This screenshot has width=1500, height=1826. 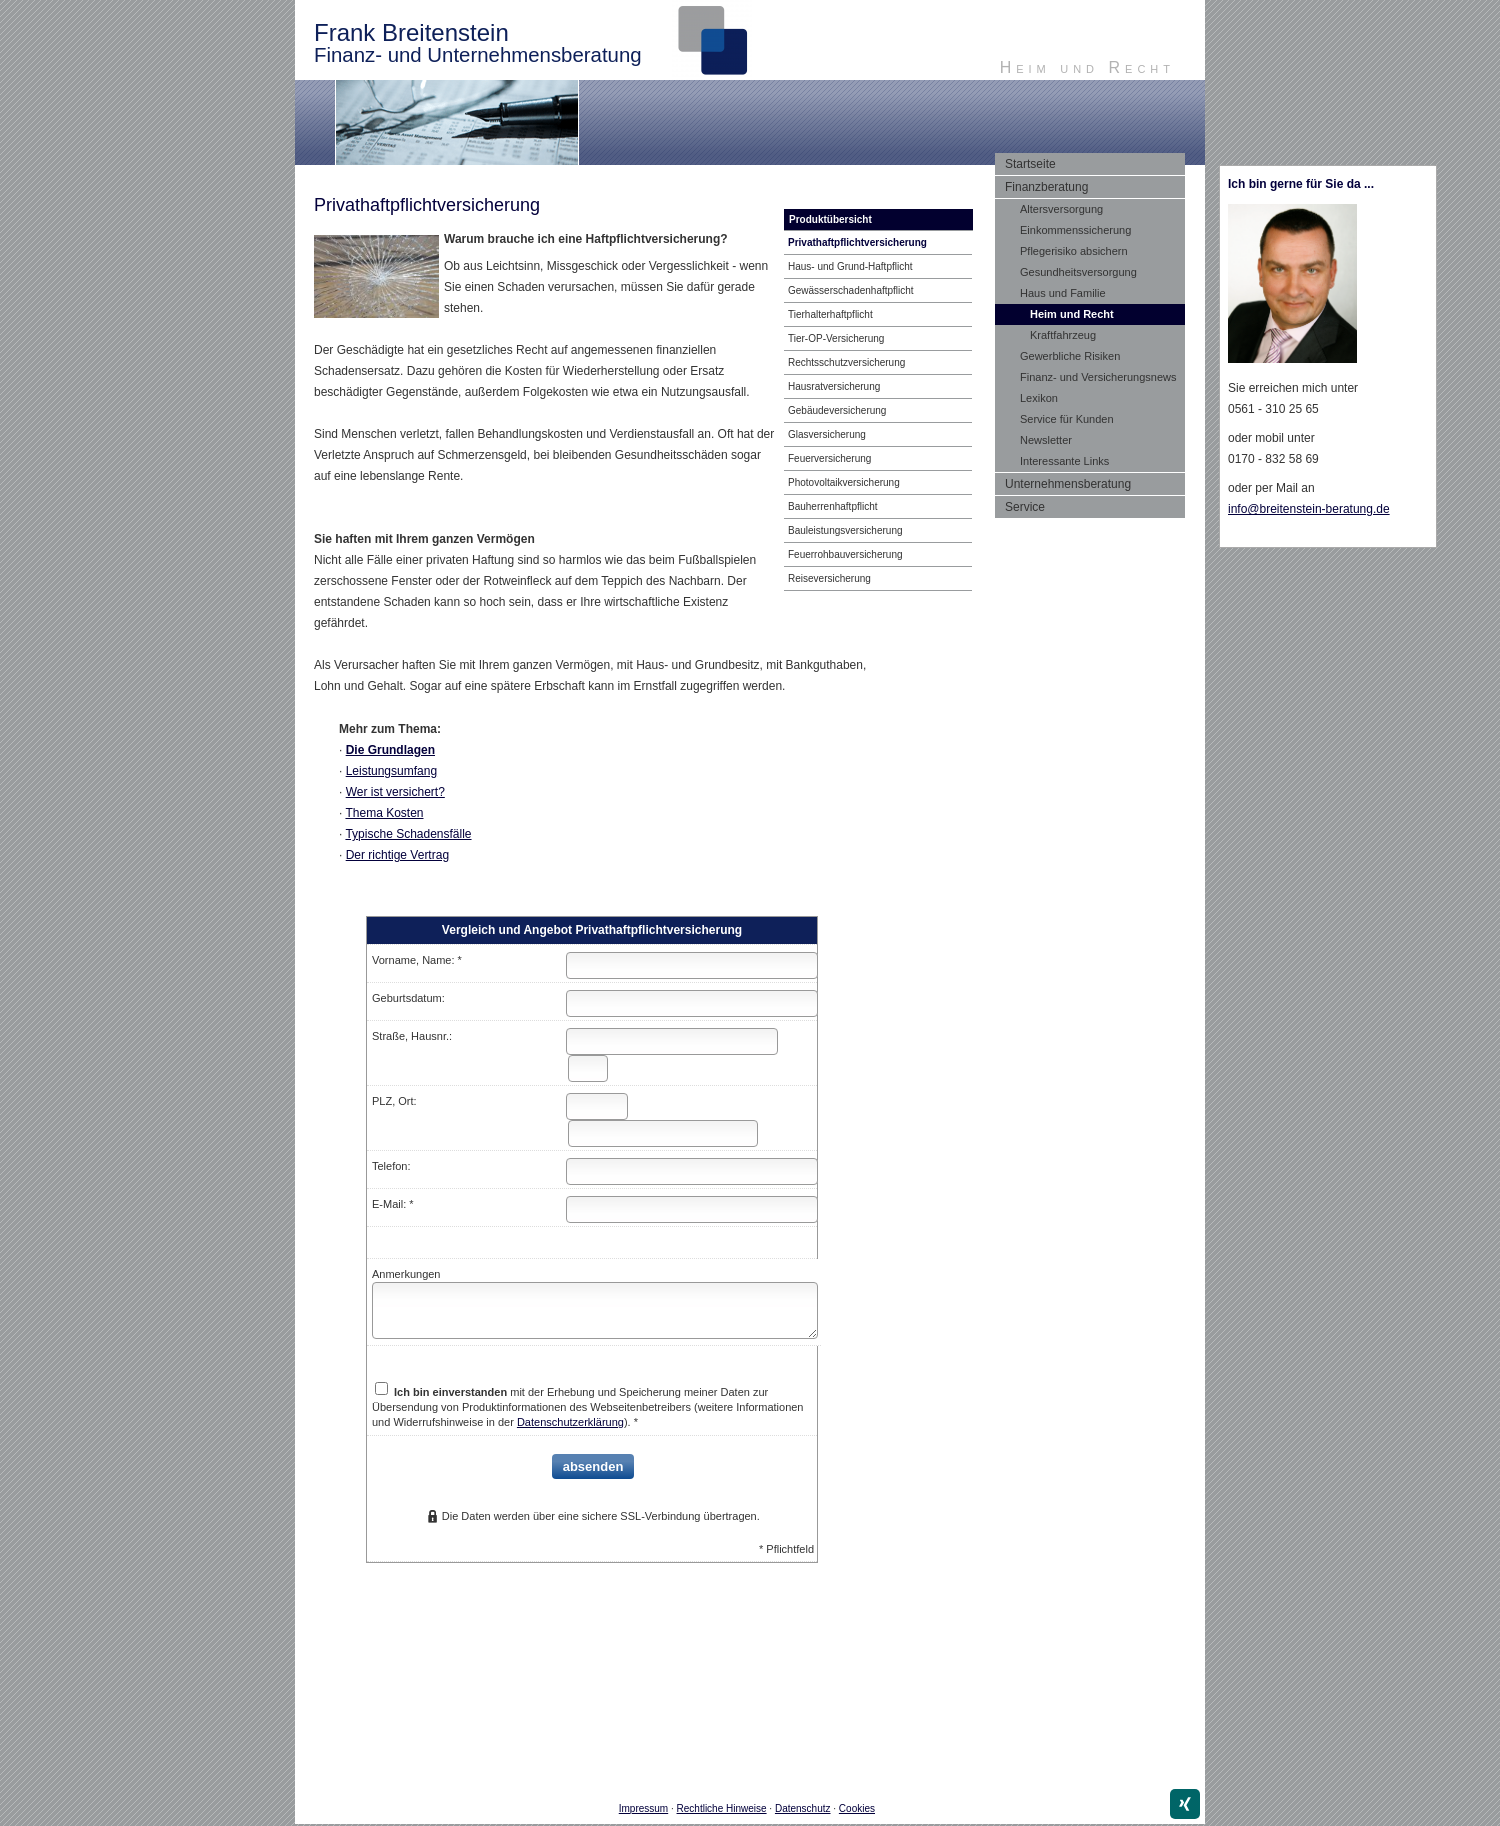 What do you see at coordinates (1061, 209) in the screenshot?
I see `Altersversorgung [menuitem]` at bounding box center [1061, 209].